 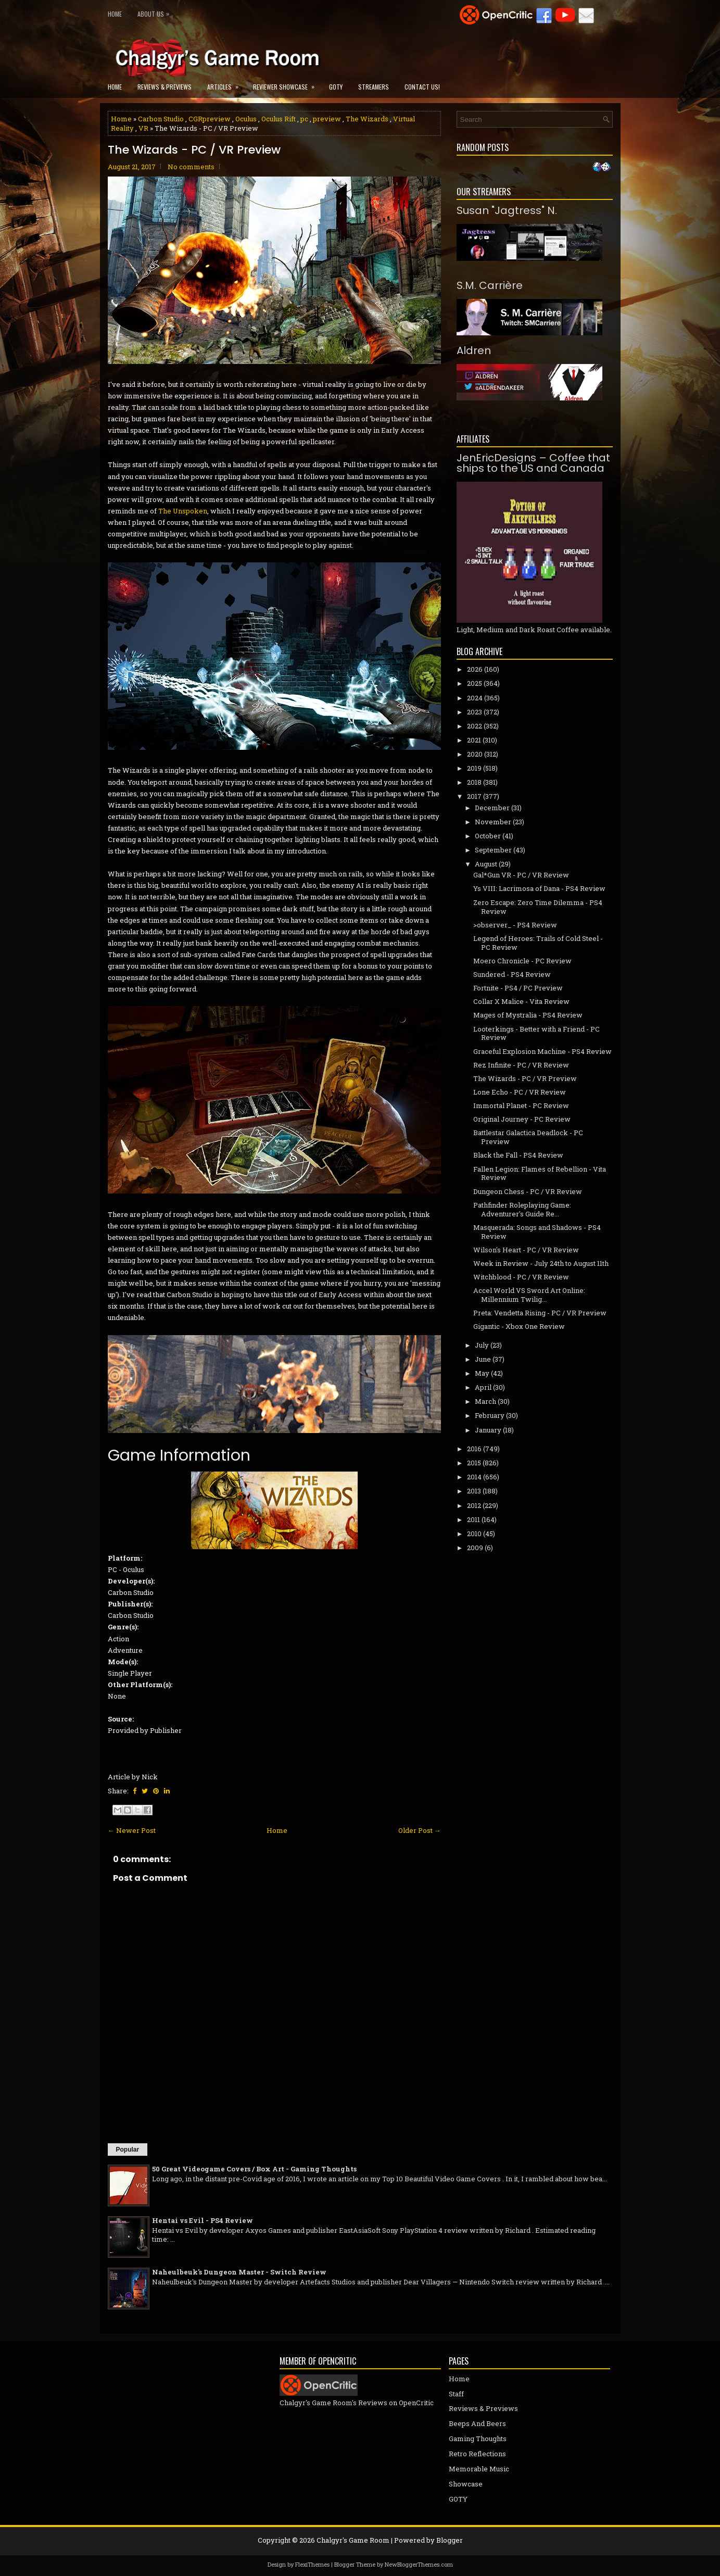 What do you see at coordinates (474, 683) in the screenshot?
I see `2025` at bounding box center [474, 683].